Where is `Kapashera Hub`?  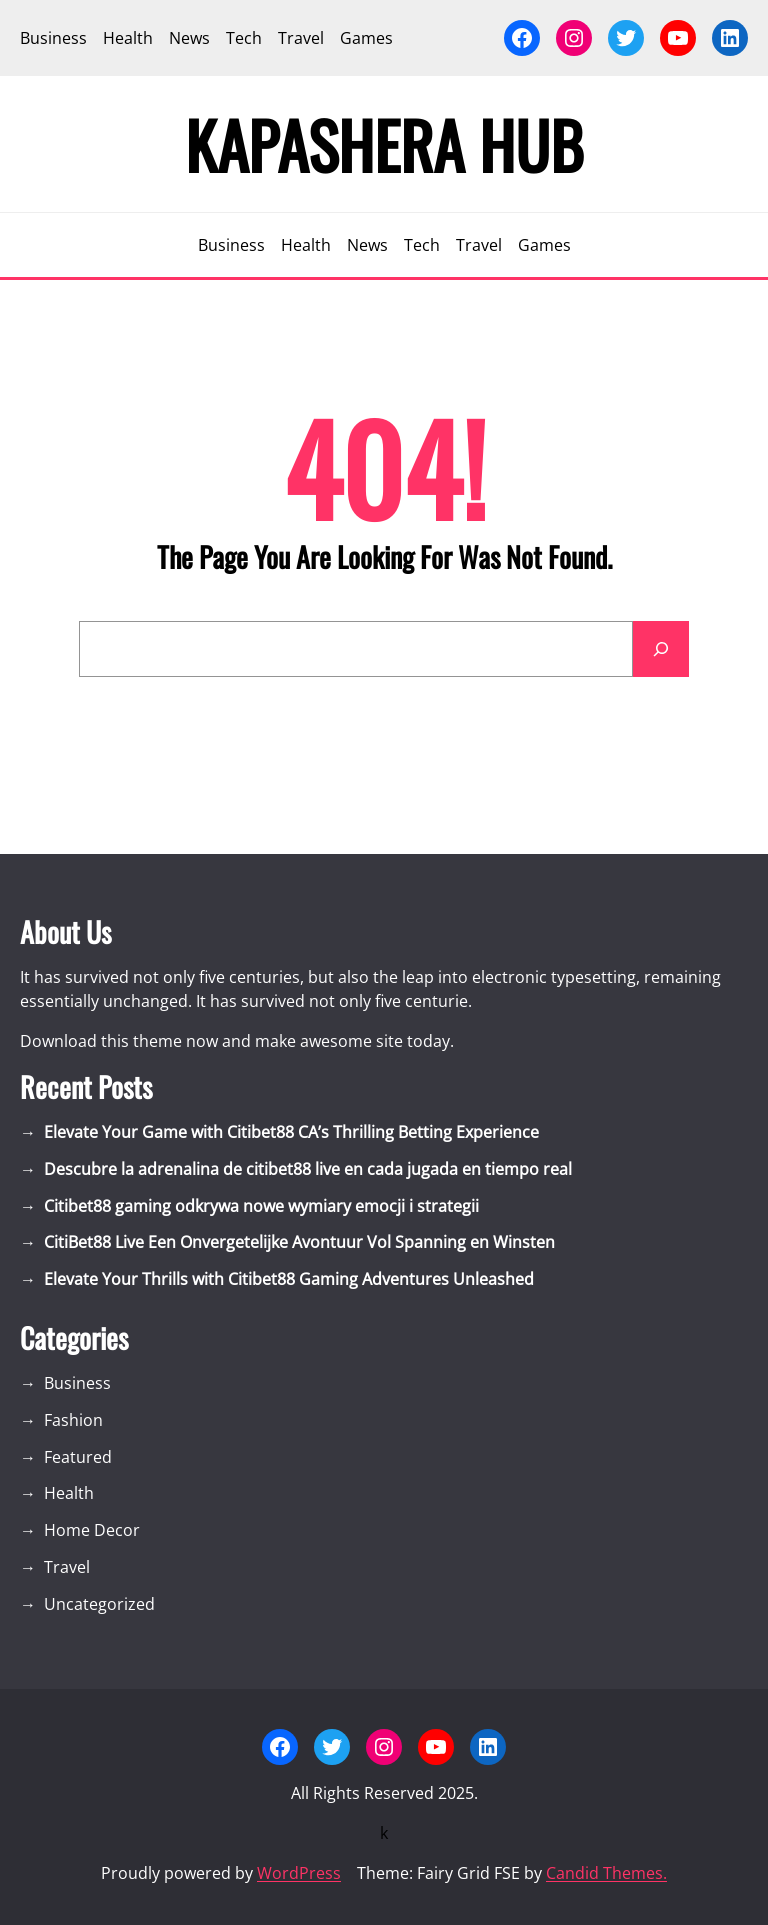 Kapashera Hub is located at coordinates (384, 144).